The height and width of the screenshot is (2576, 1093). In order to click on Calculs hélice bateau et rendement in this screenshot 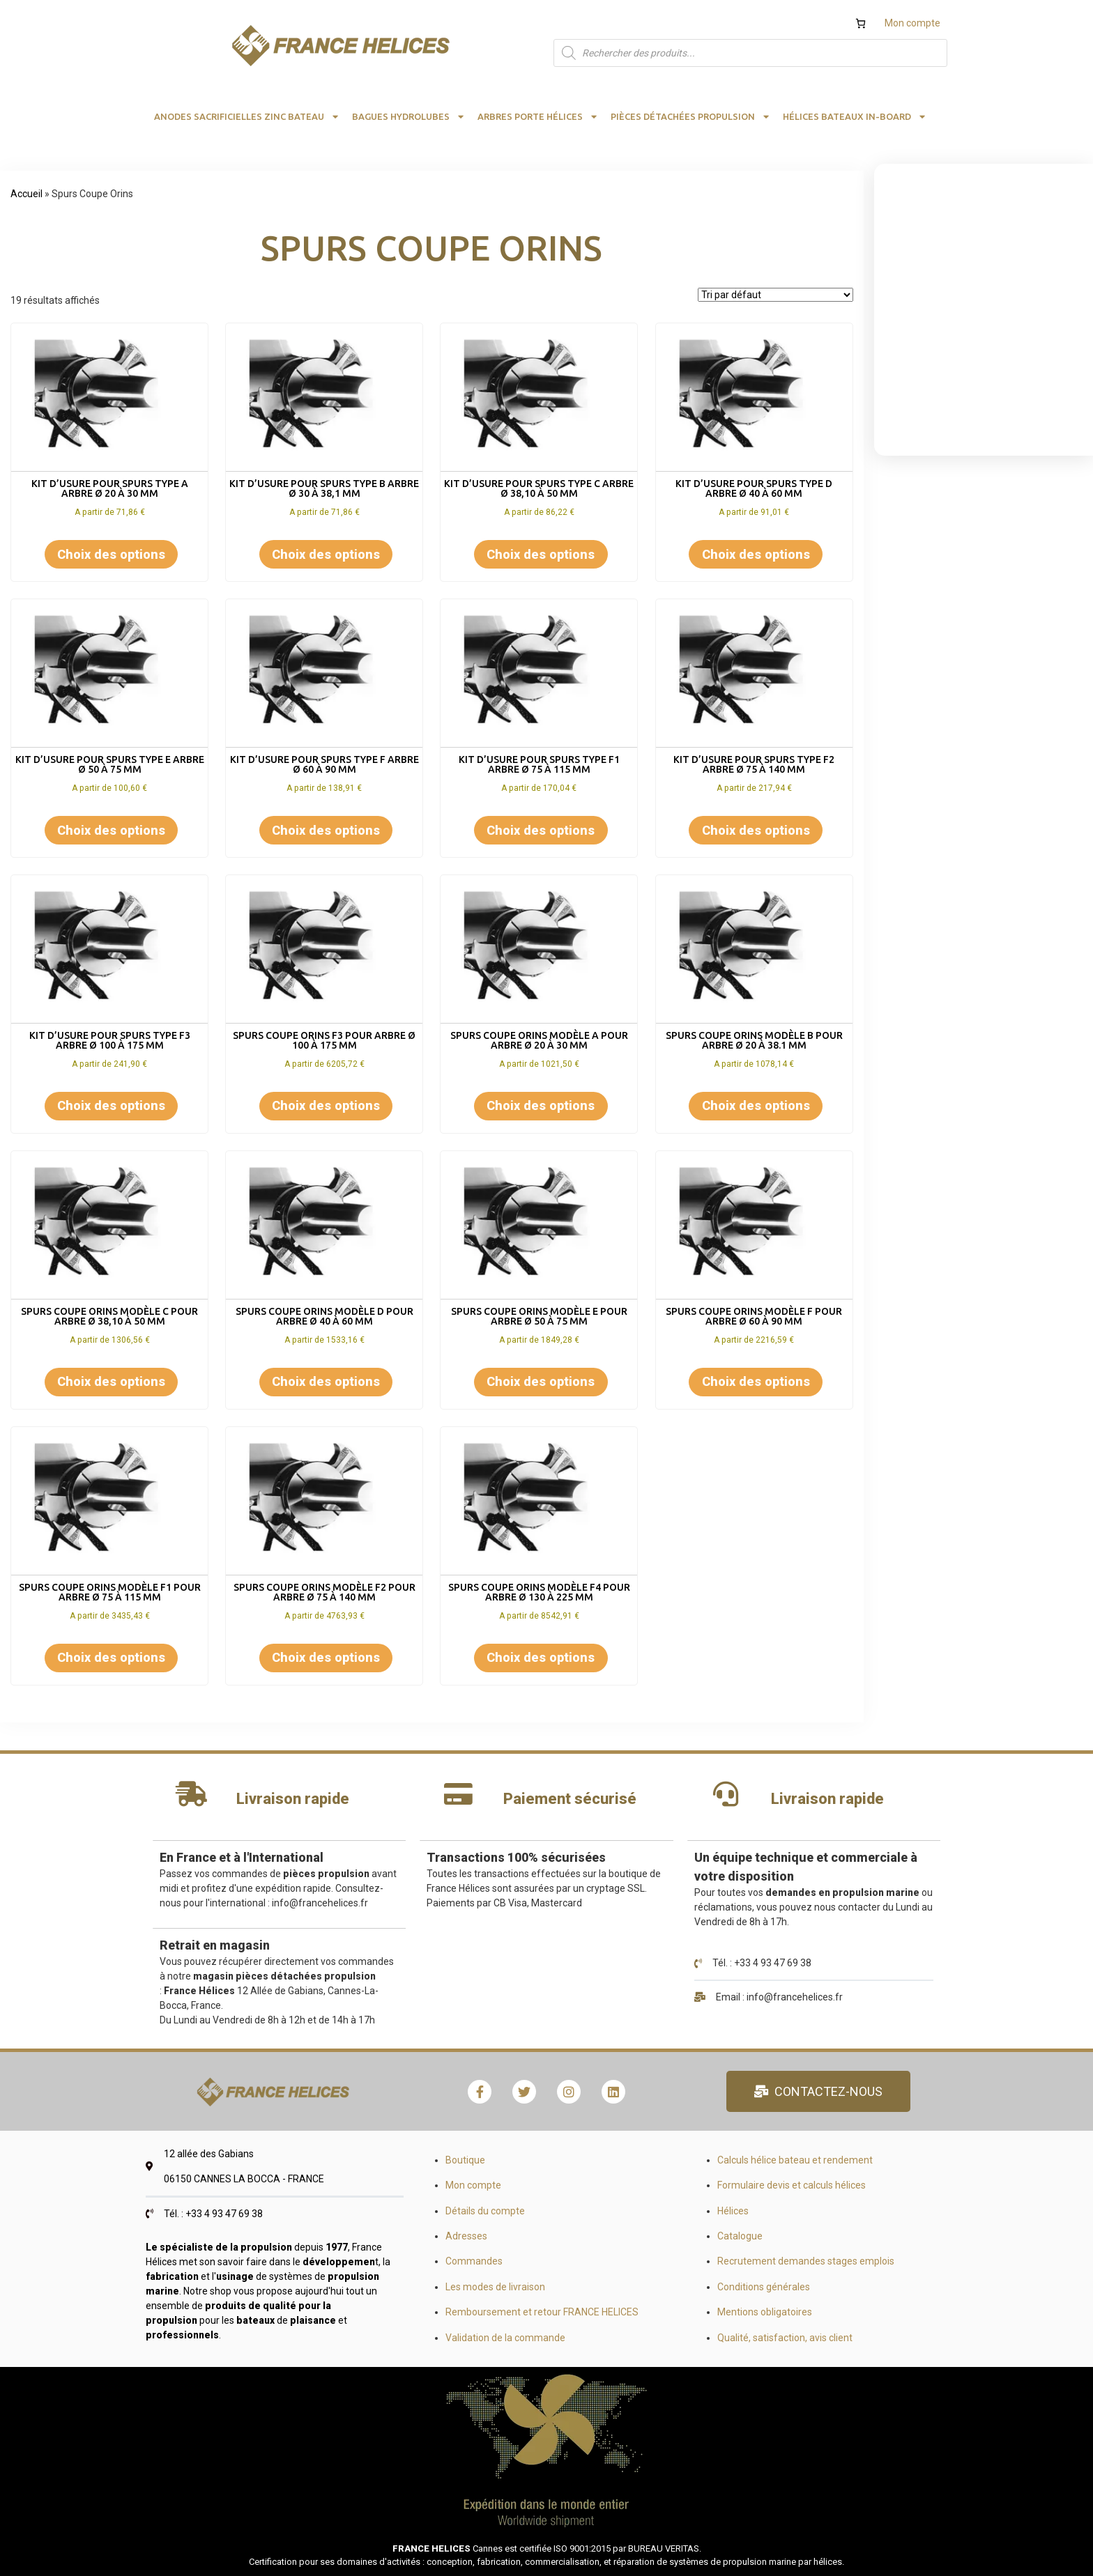, I will do `click(795, 2160)`.